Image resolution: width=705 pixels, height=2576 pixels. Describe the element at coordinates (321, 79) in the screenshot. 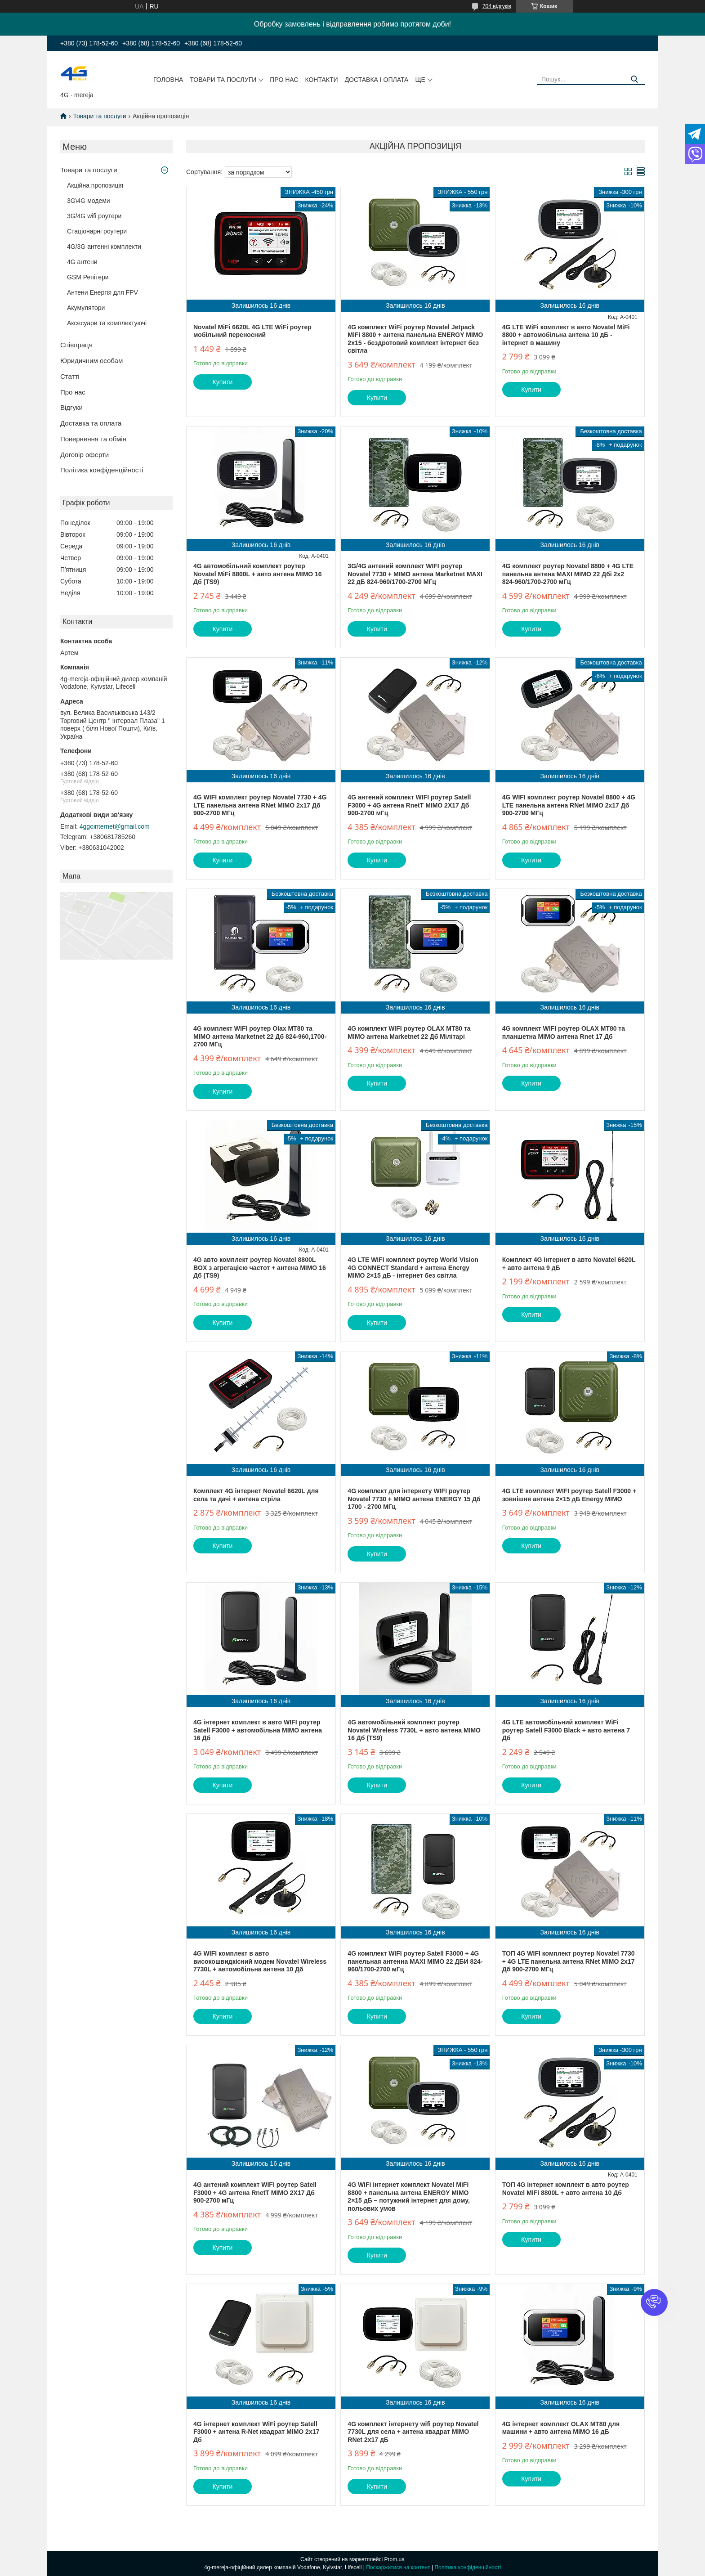

I see `Контакти` at that location.